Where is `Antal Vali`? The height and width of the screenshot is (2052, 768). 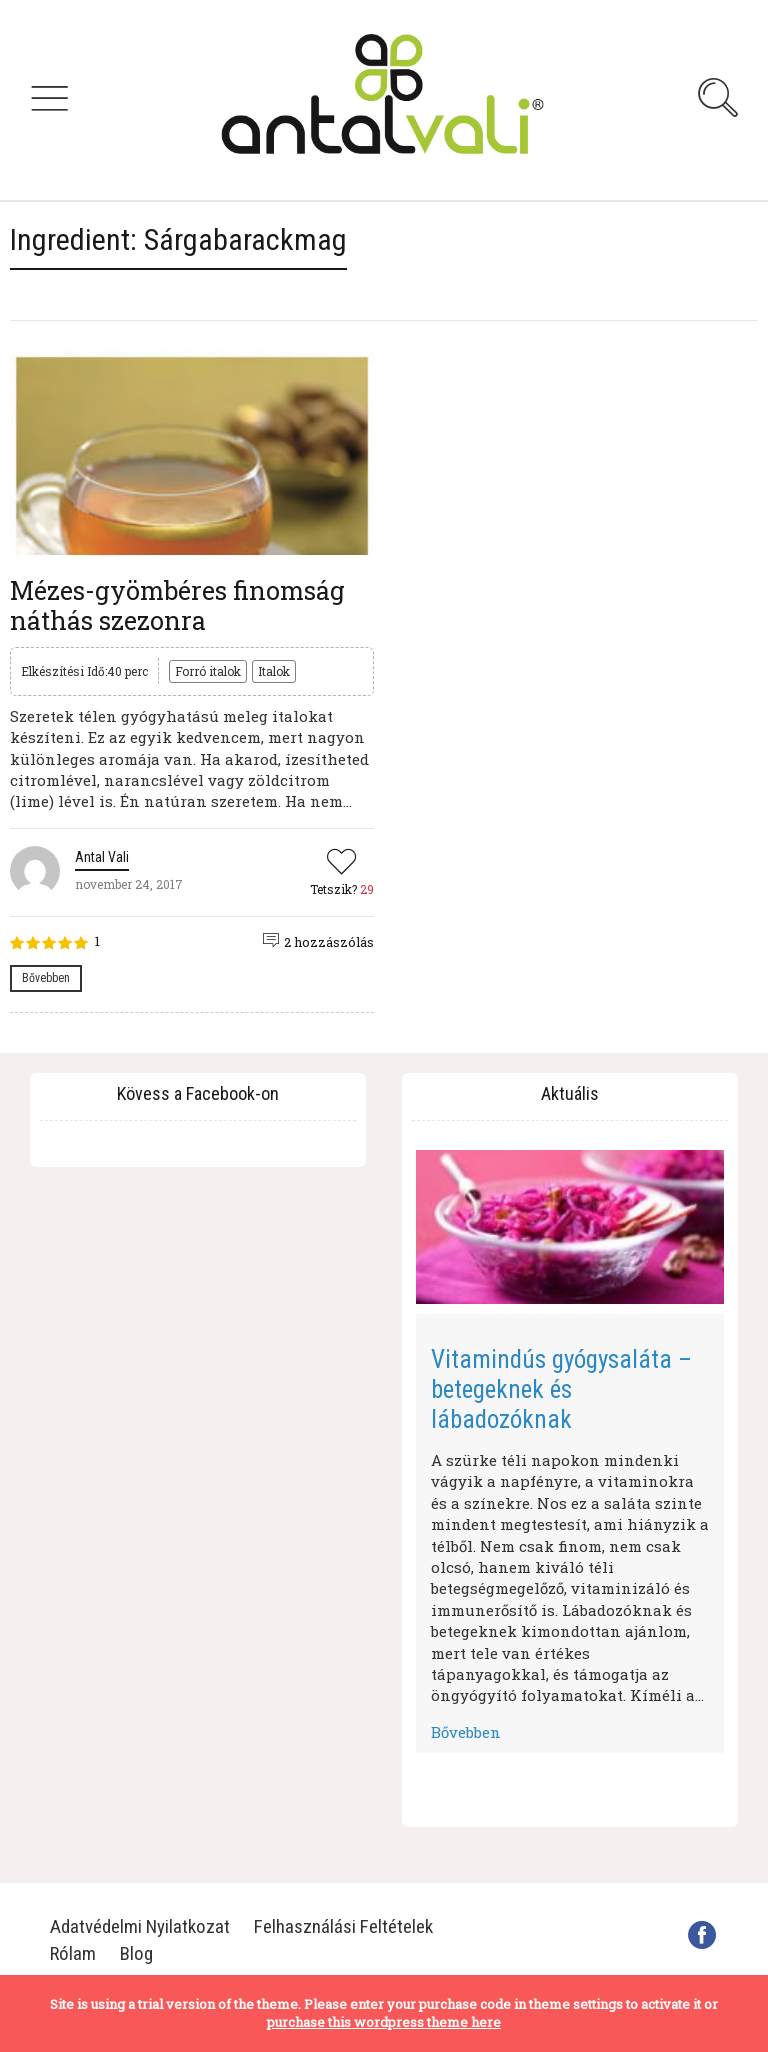
Antal Vali is located at coordinates (102, 857).